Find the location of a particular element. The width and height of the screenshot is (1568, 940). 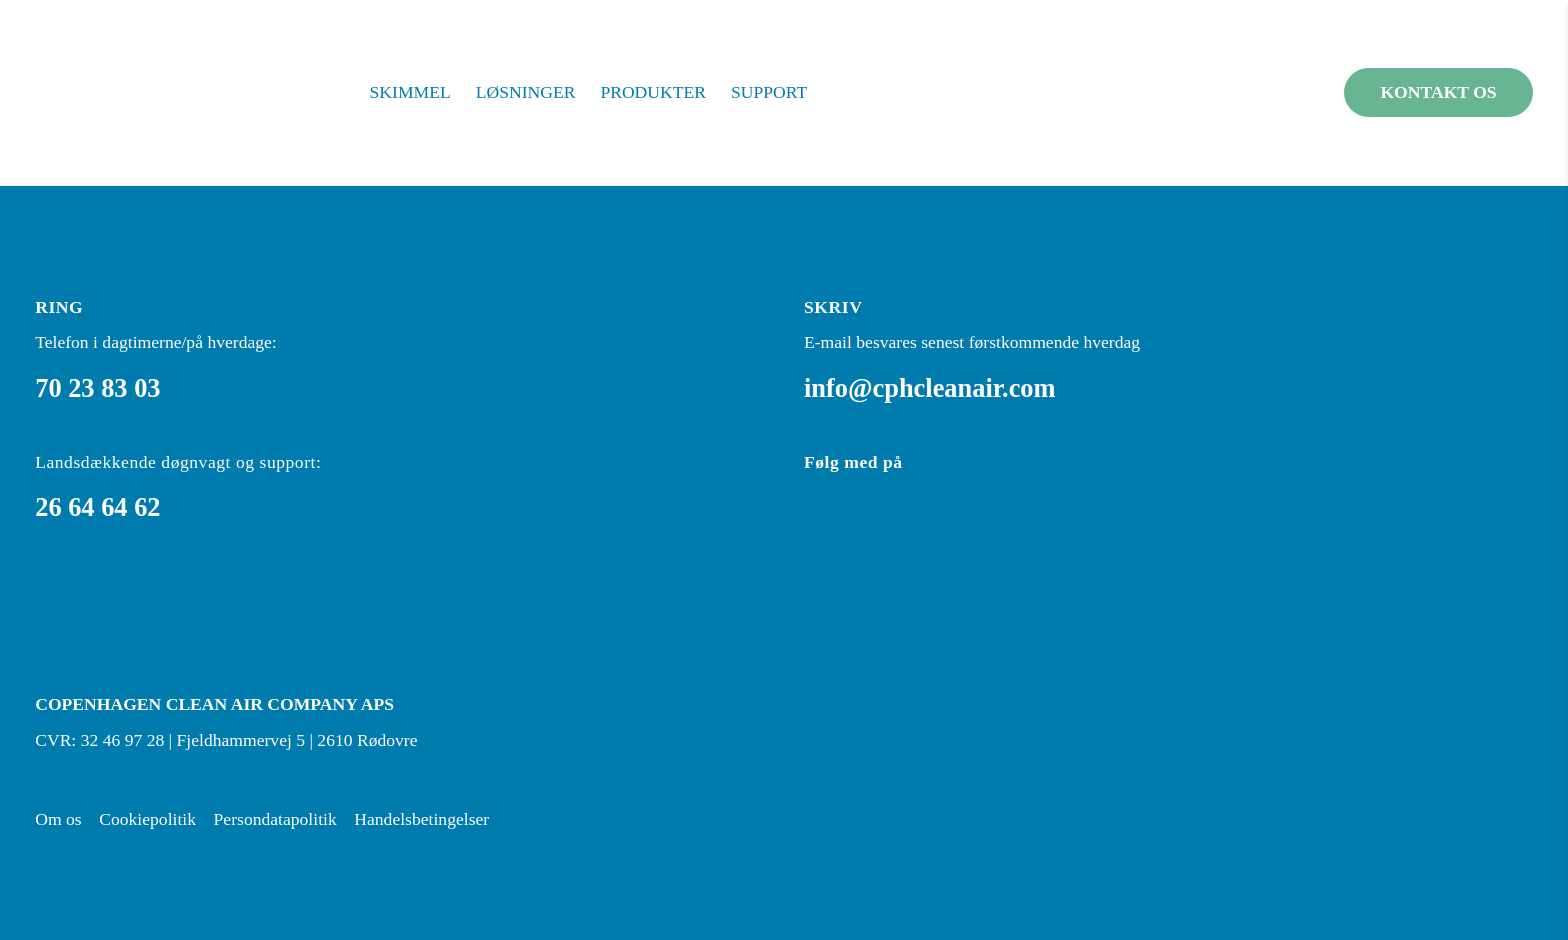

Handelsbetingelser is located at coordinates (421, 819).